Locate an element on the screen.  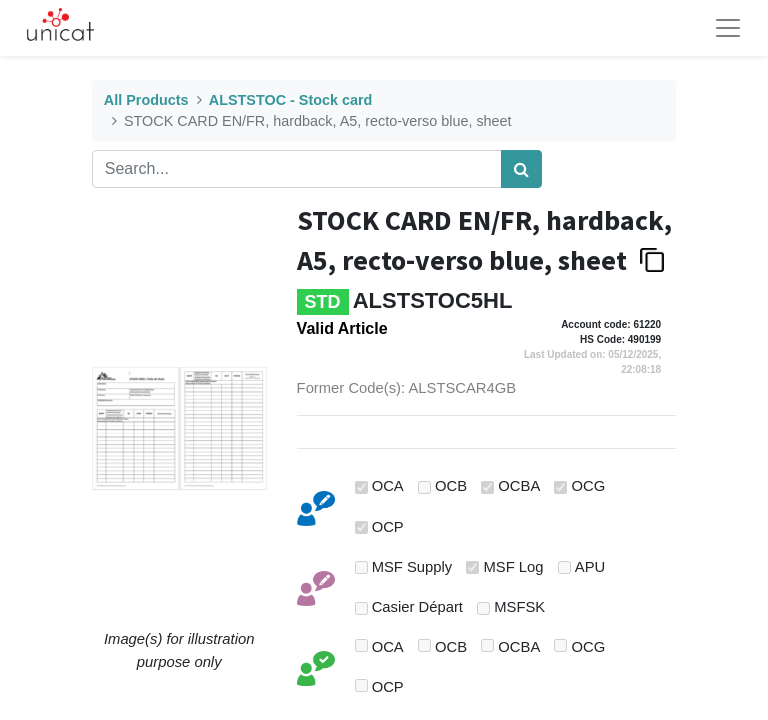
Casier Départ is located at coordinates (417, 607).